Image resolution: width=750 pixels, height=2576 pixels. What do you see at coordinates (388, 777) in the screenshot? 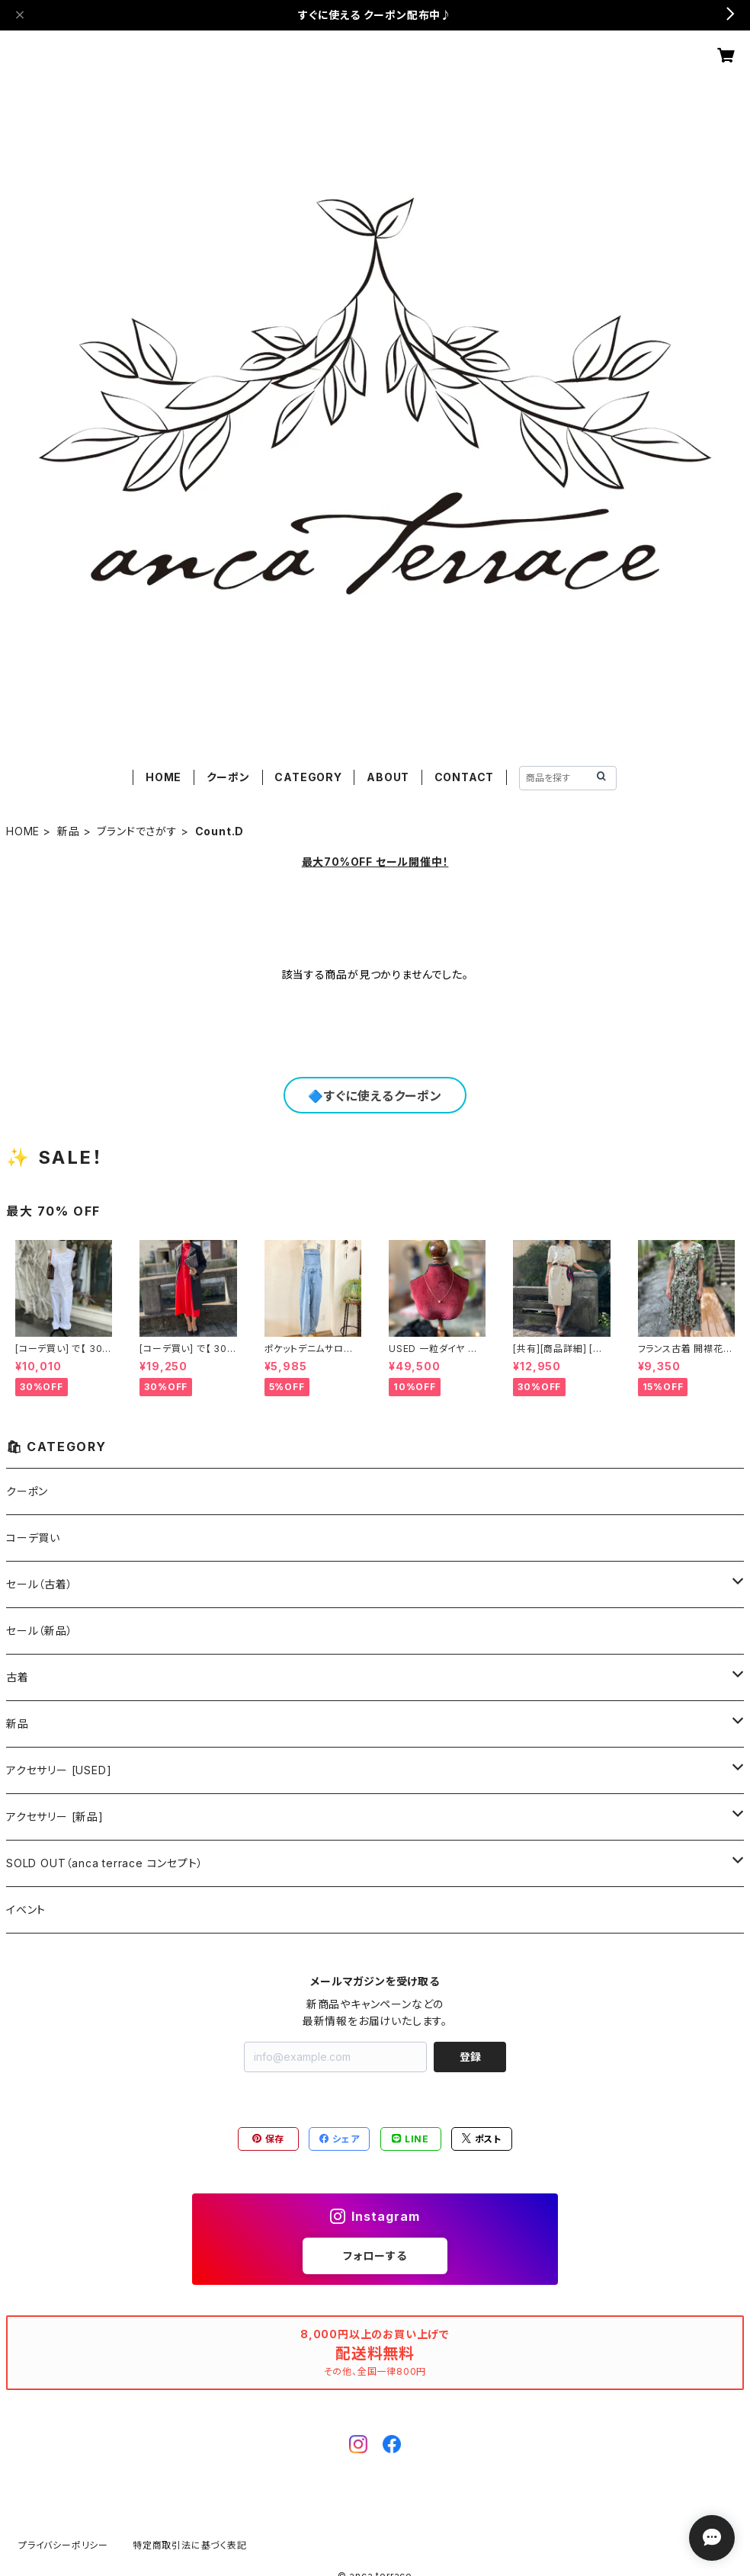
I see `ABOUT` at bounding box center [388, 777].